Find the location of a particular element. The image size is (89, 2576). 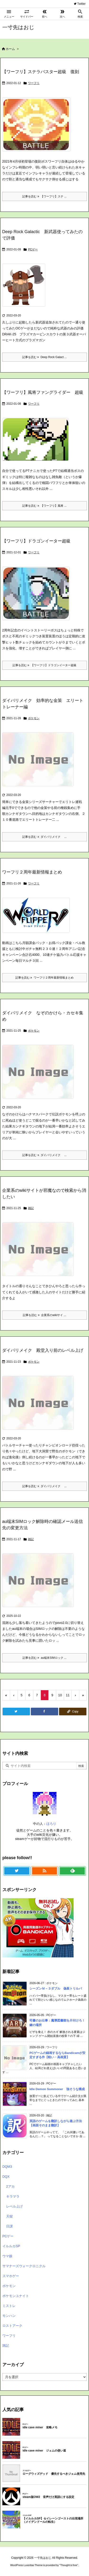

[No Image] is located at coordinates (39, 762).